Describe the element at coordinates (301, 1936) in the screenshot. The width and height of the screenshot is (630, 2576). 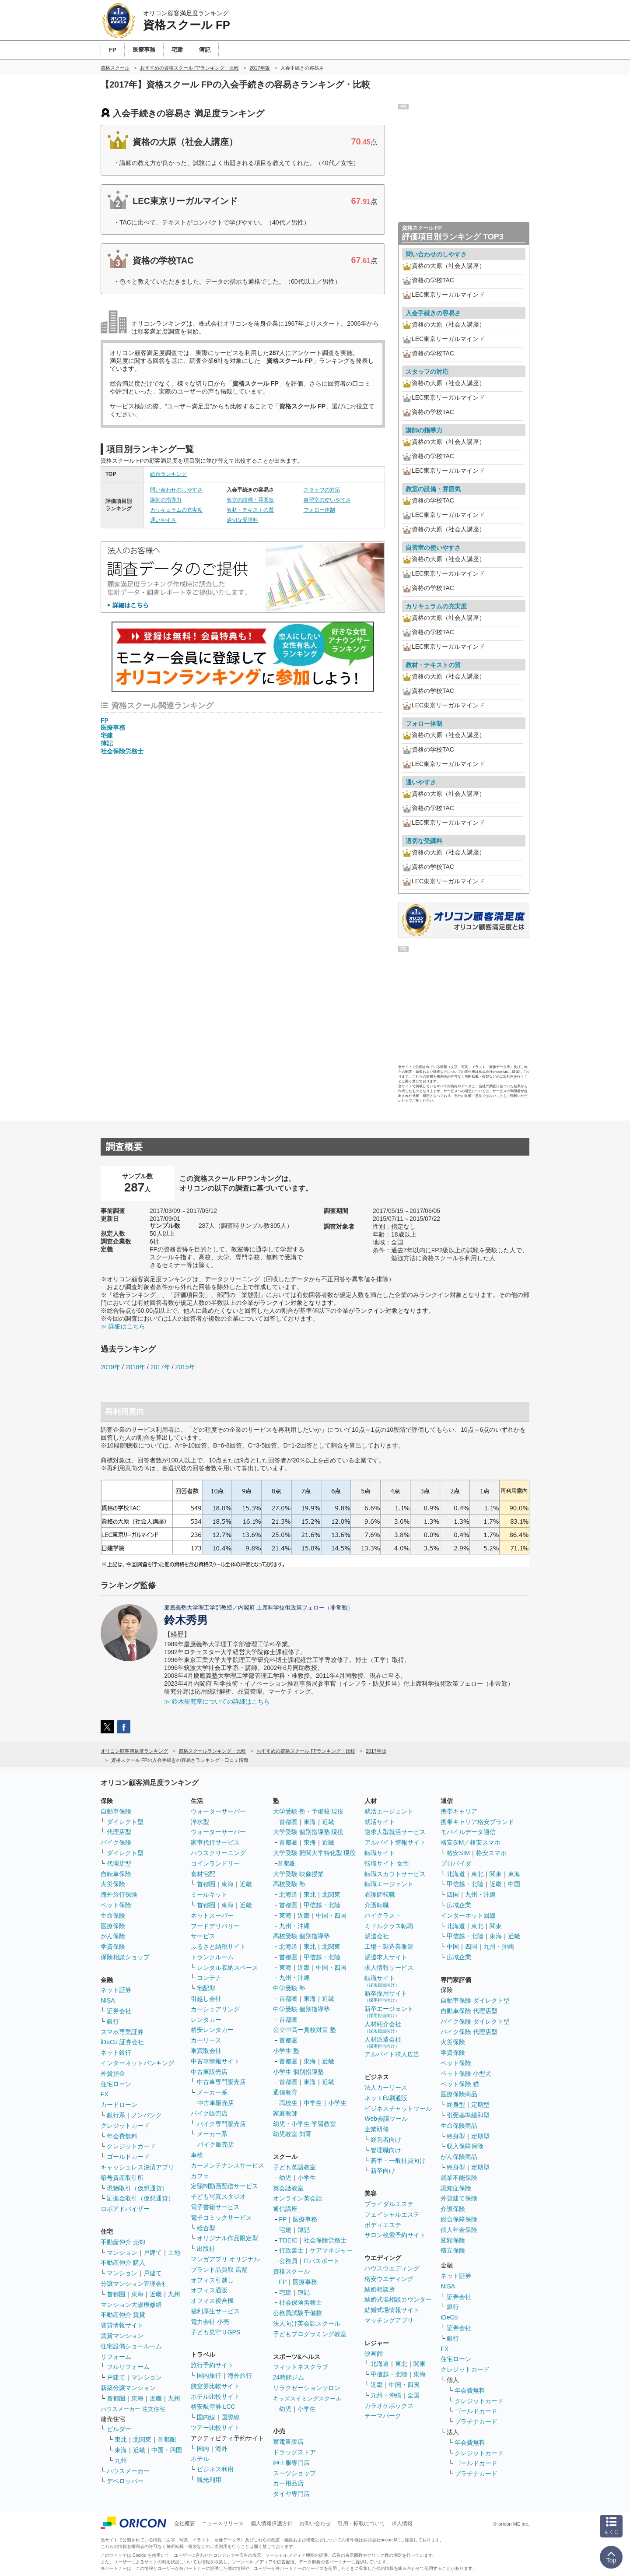
I see `高校受験 個別指導塾` at that location.